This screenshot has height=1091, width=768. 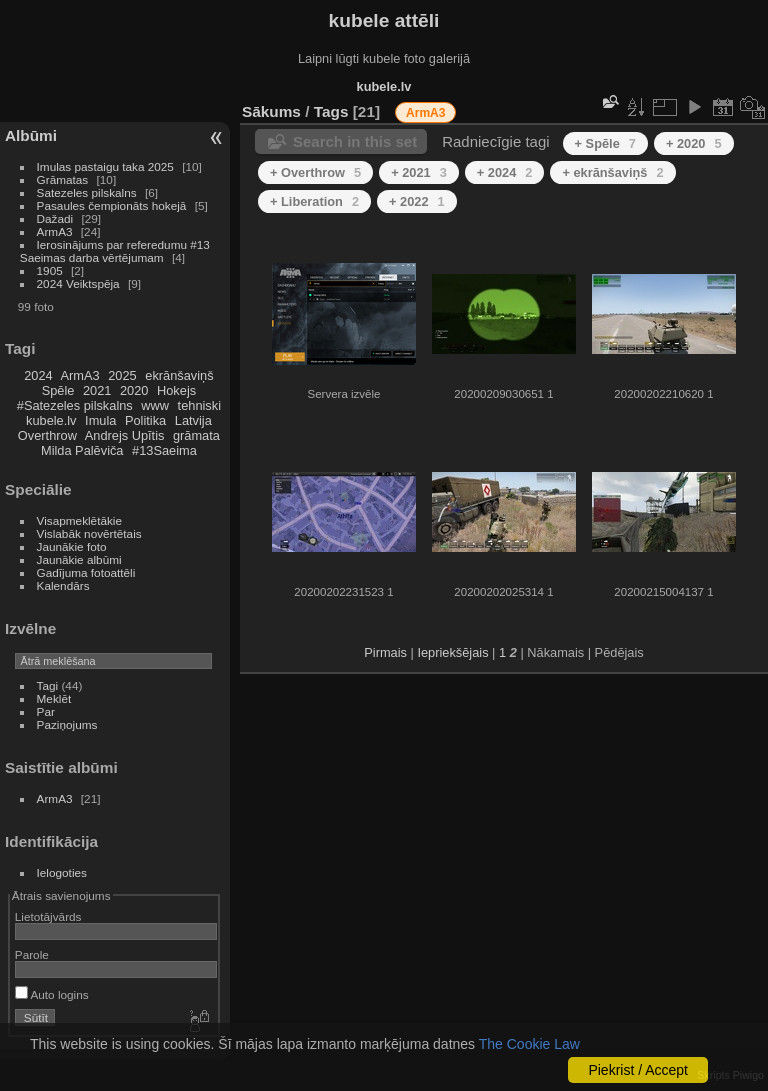 What do you see at coordinates (125, 435) in the screenshot?
I see `Andrejs Upītis` at bounding box center [125, 435].